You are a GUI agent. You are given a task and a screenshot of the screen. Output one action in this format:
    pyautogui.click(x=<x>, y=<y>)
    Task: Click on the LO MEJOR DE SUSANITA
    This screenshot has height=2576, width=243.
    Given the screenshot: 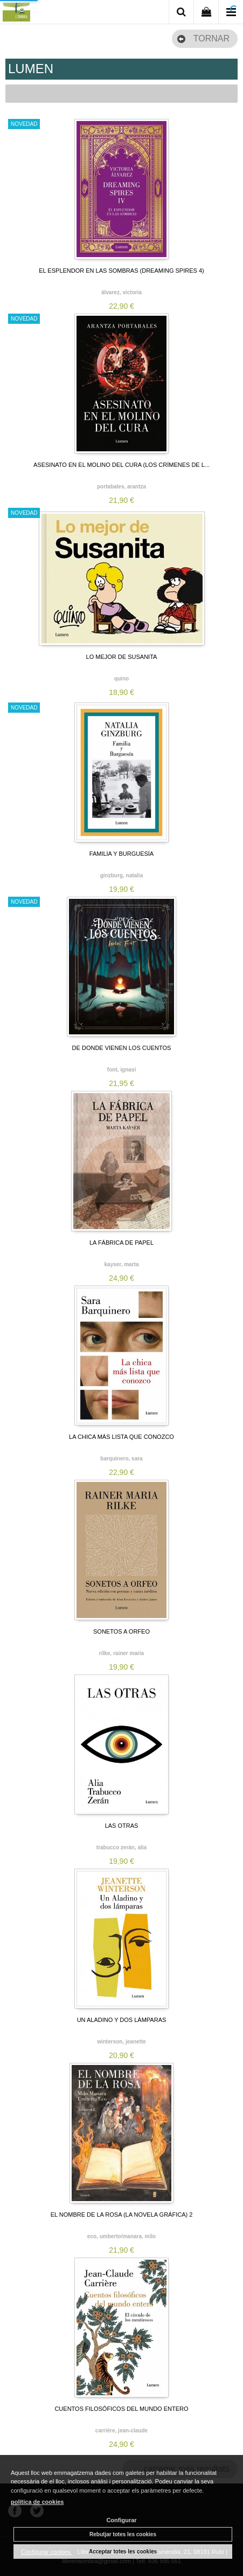 What is the action you would take?
    pyautogui.click(x=121, y=657)
    